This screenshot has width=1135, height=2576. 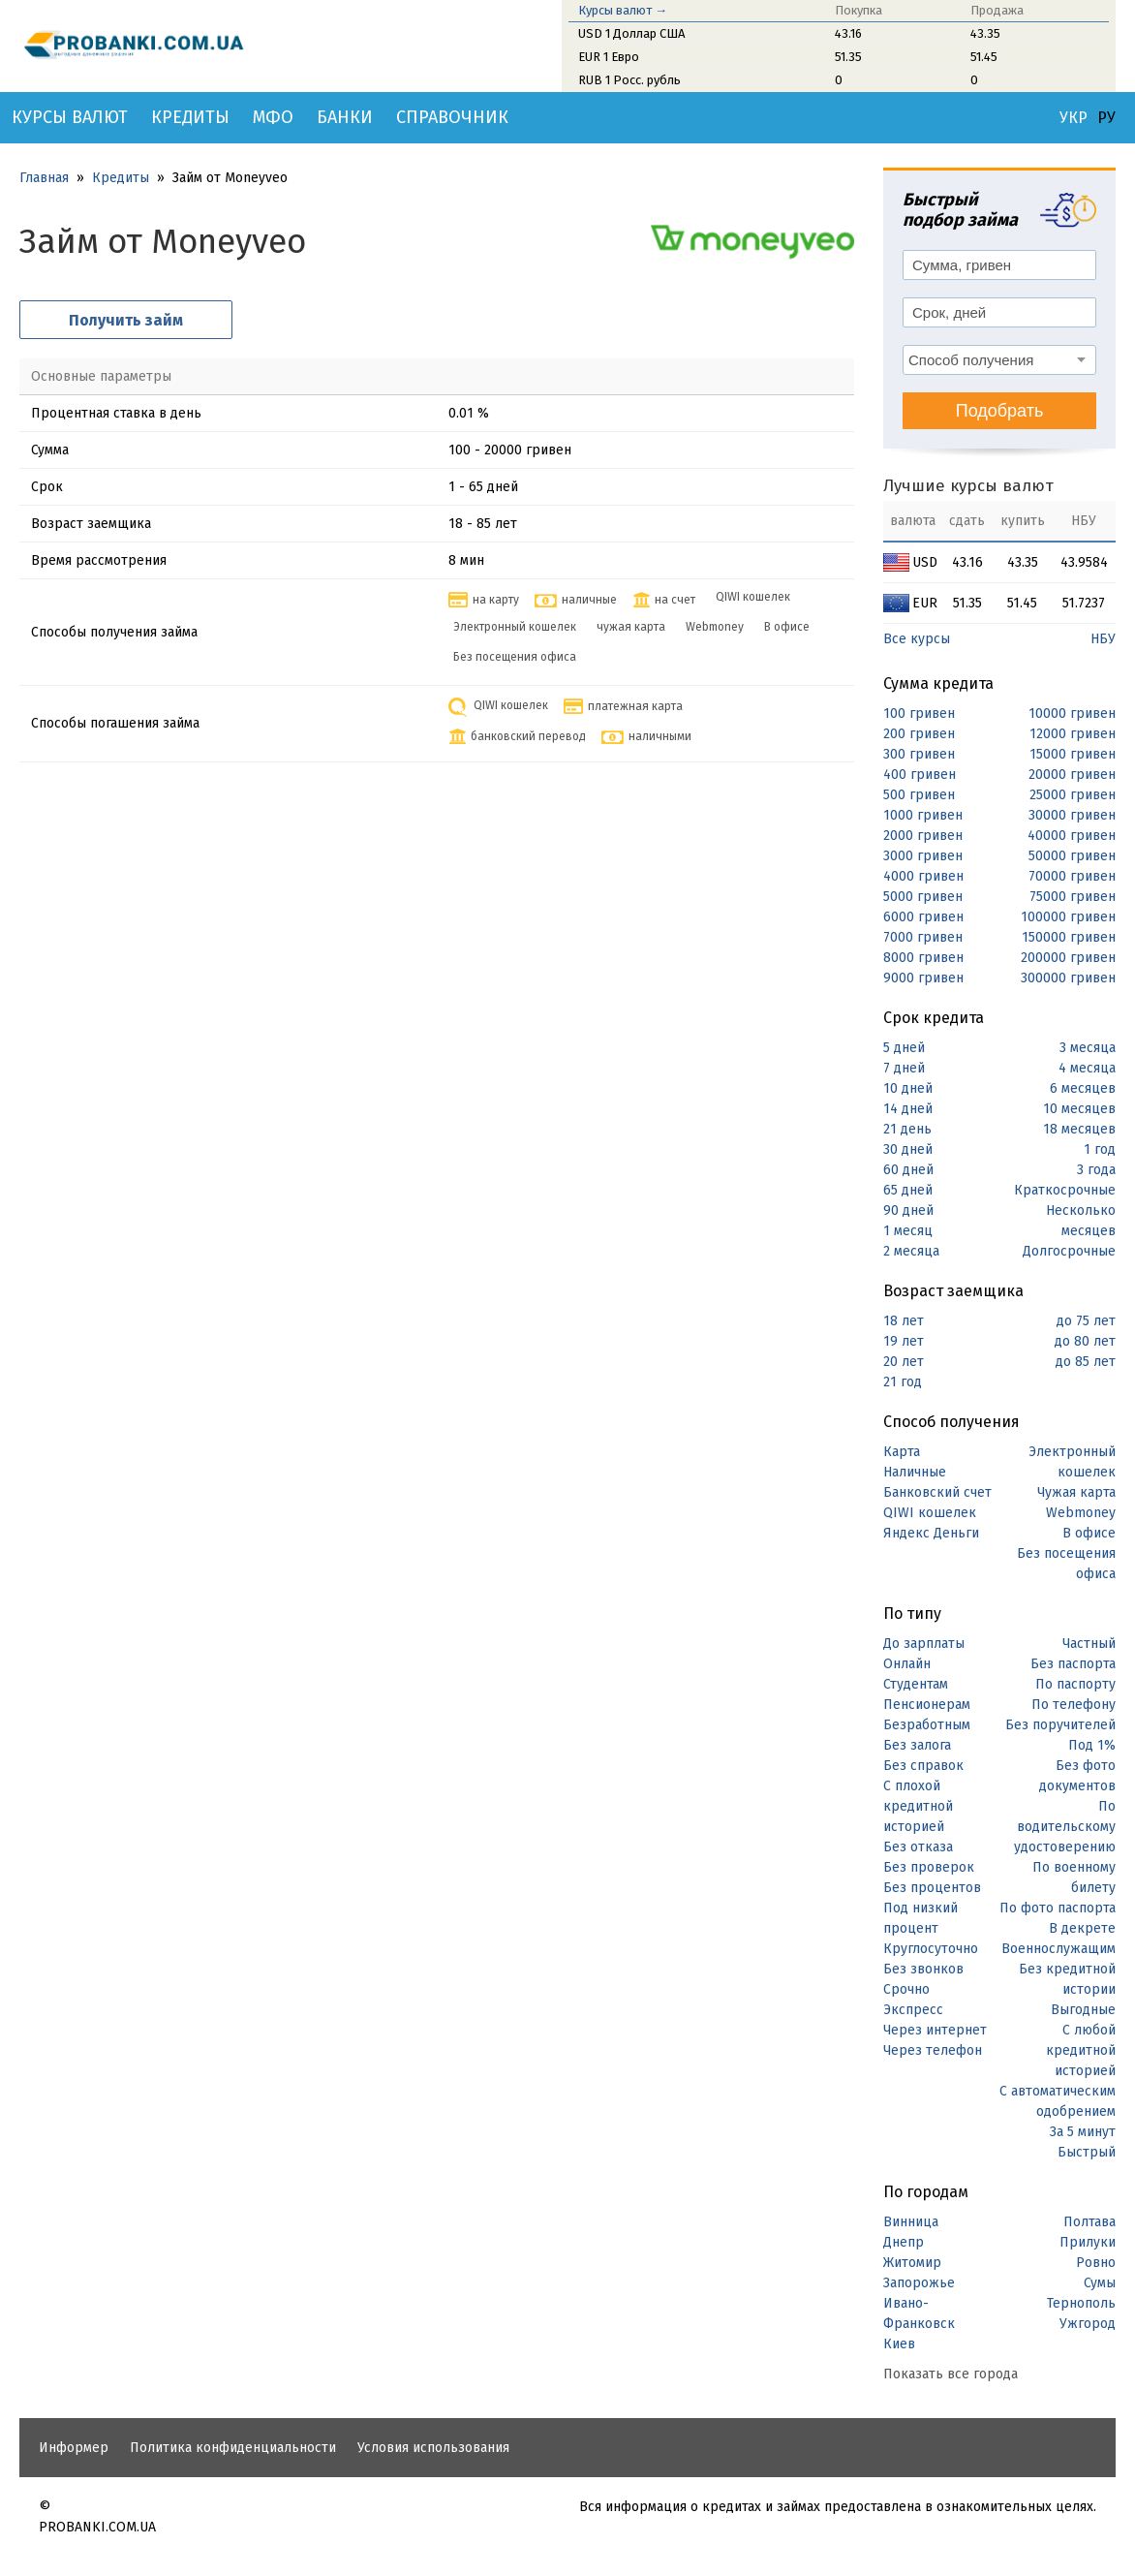 What do you see at coordinates (908, 1231) in the screenshot?
I see `1 месяц` at bounding box center [908, 1231].